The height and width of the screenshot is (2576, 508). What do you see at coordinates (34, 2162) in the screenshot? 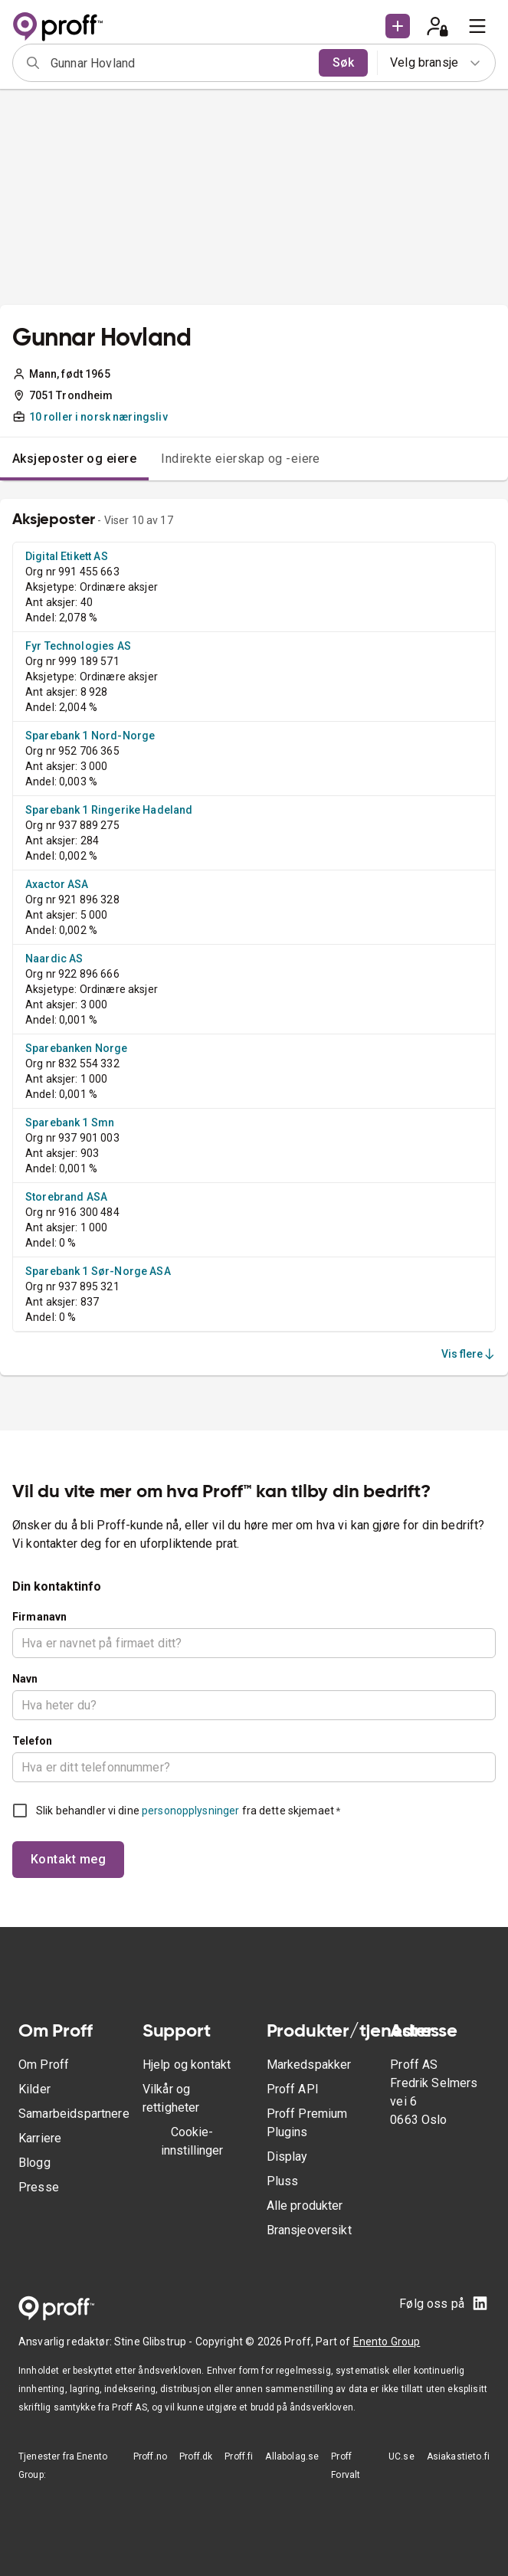
I see `Blogg` at bounding box center [34, 2162].